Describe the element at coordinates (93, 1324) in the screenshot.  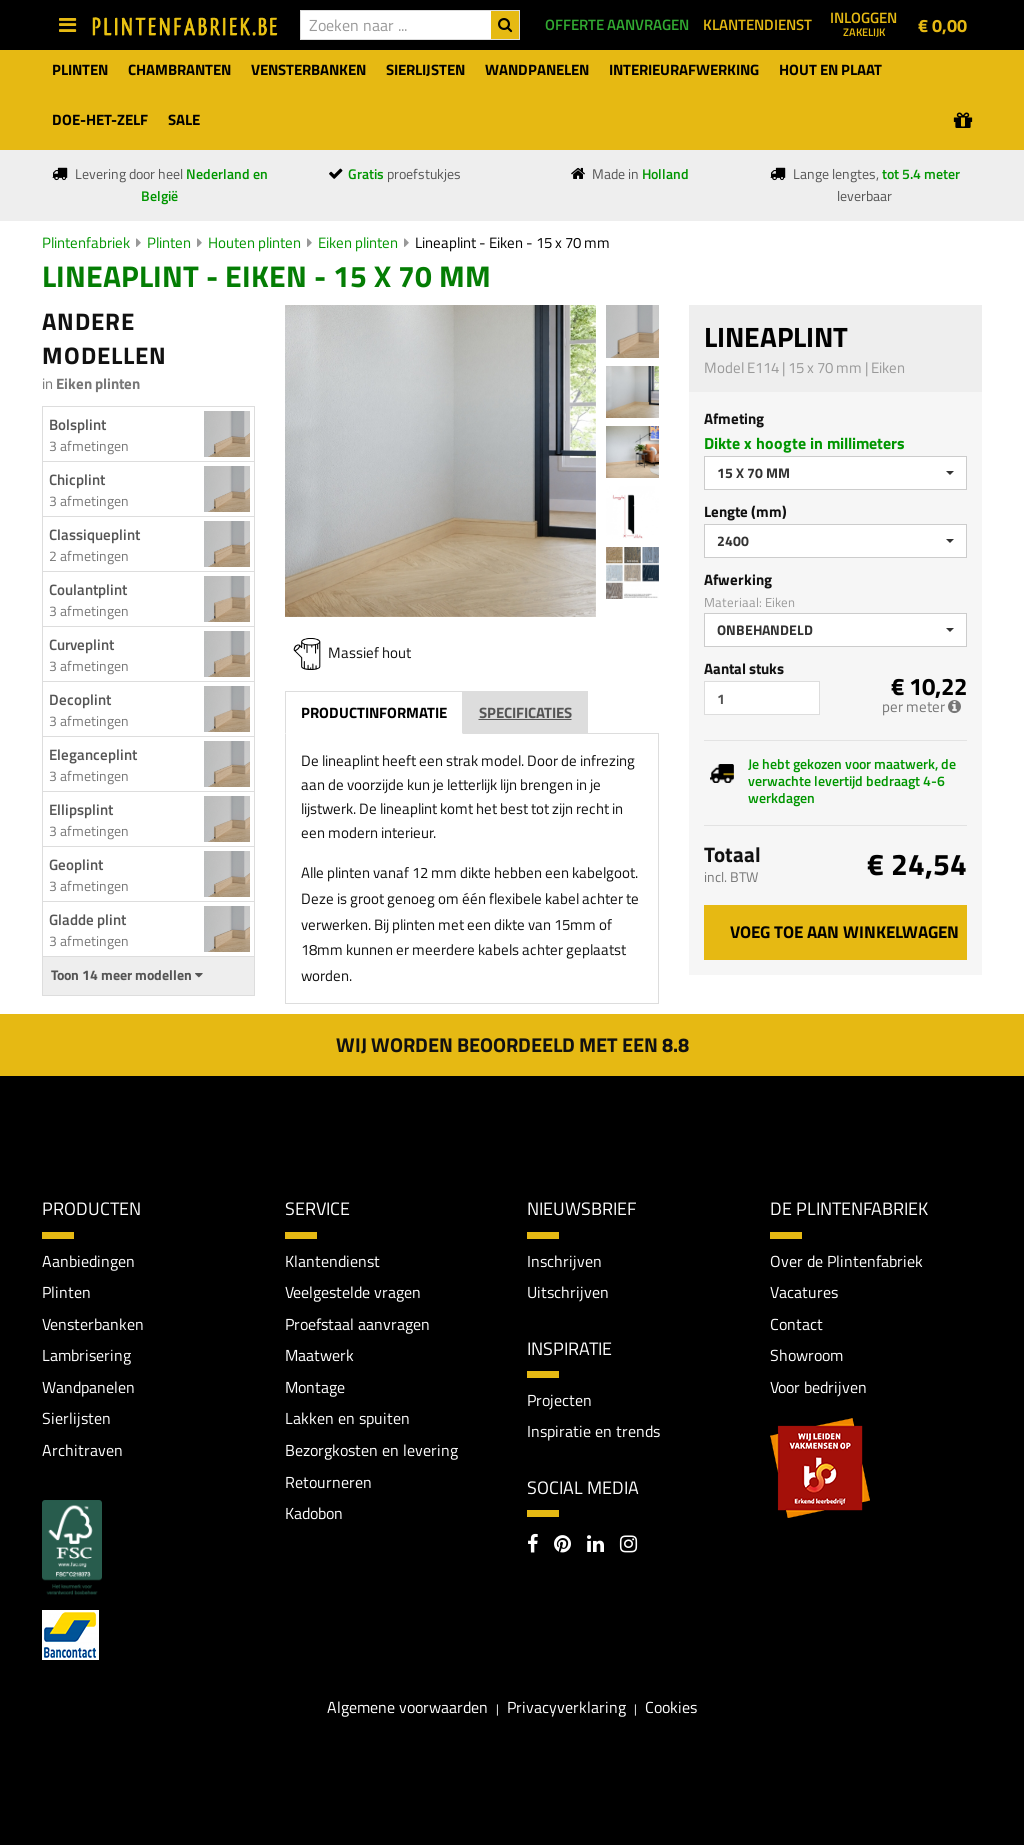
I see `Vensterbanken` at that location.